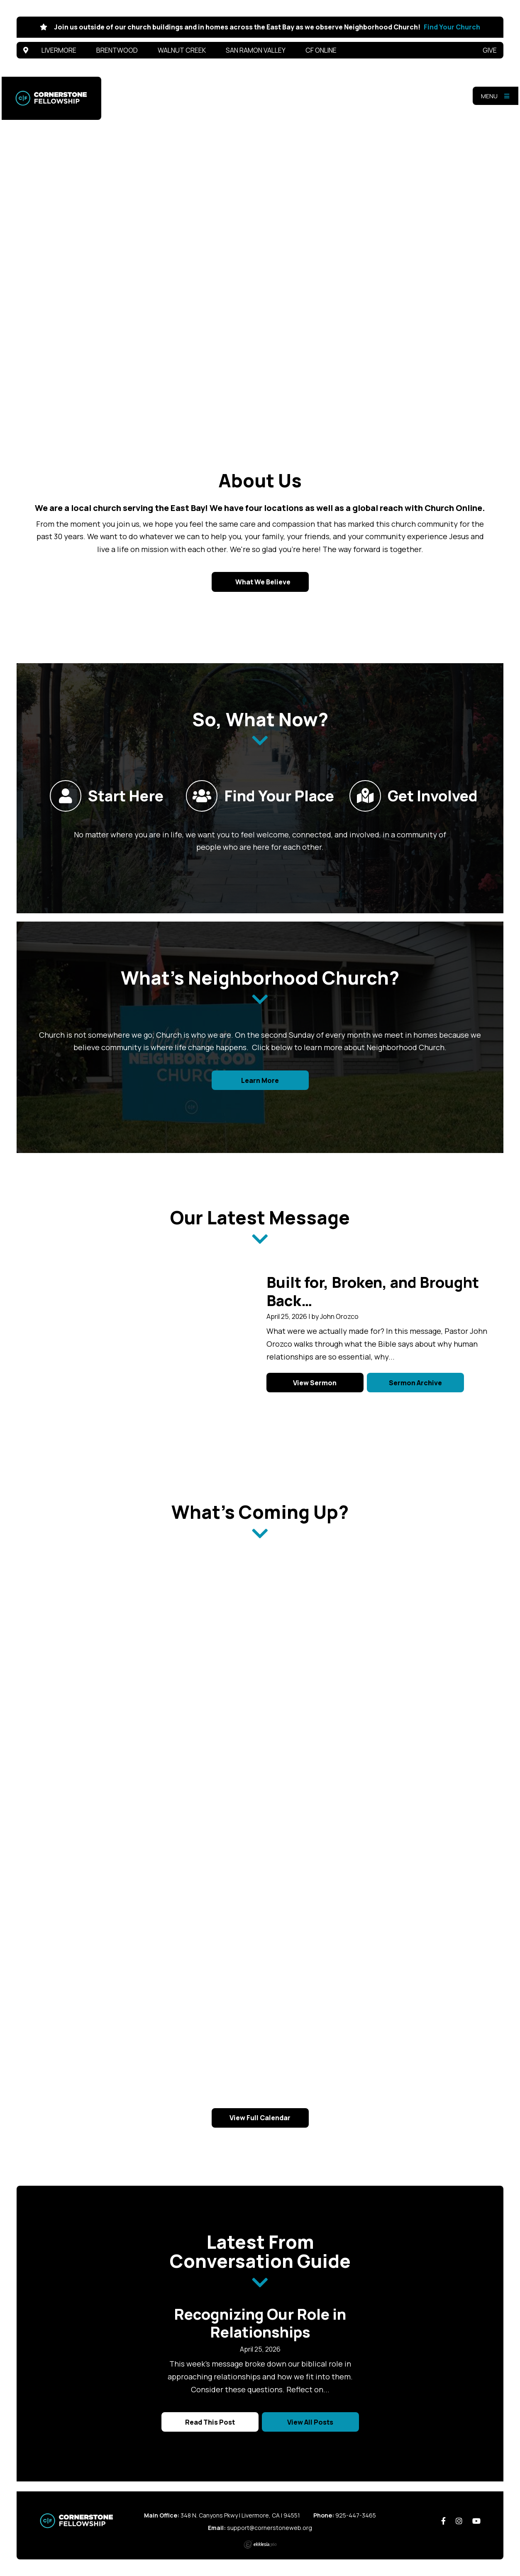 The width and height of the screenshot is (520, 2576). I want to click on Learn More, so click(260, 1080).